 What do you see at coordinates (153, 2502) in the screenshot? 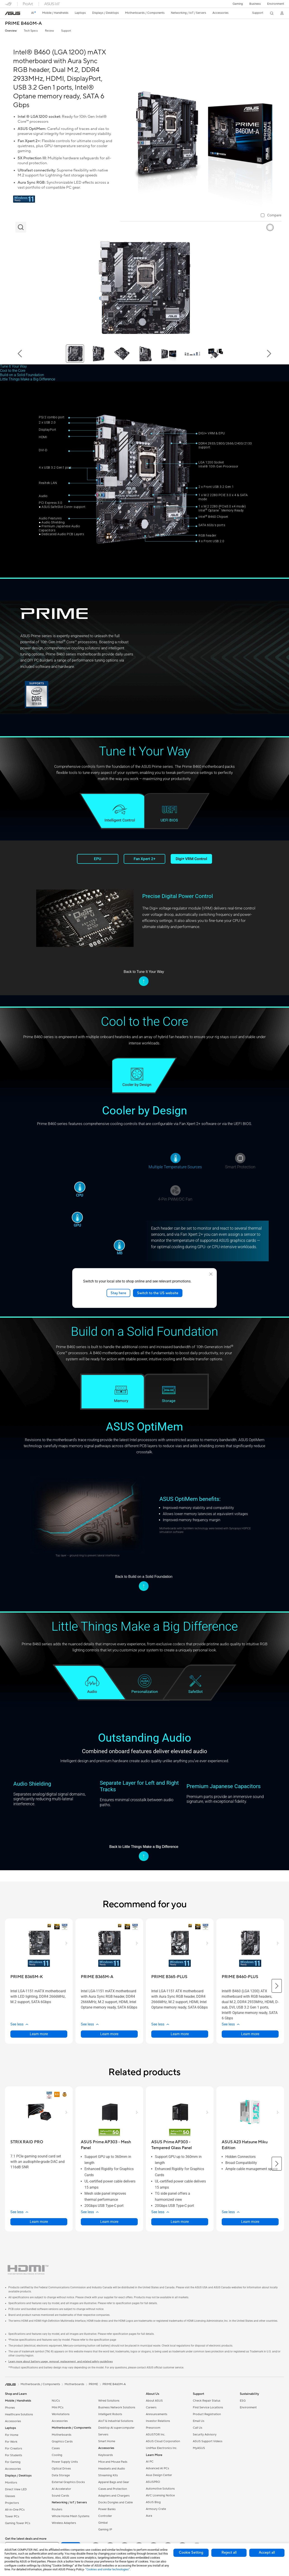
I see `ASUS Blog` at bounding box center [153, 2502].